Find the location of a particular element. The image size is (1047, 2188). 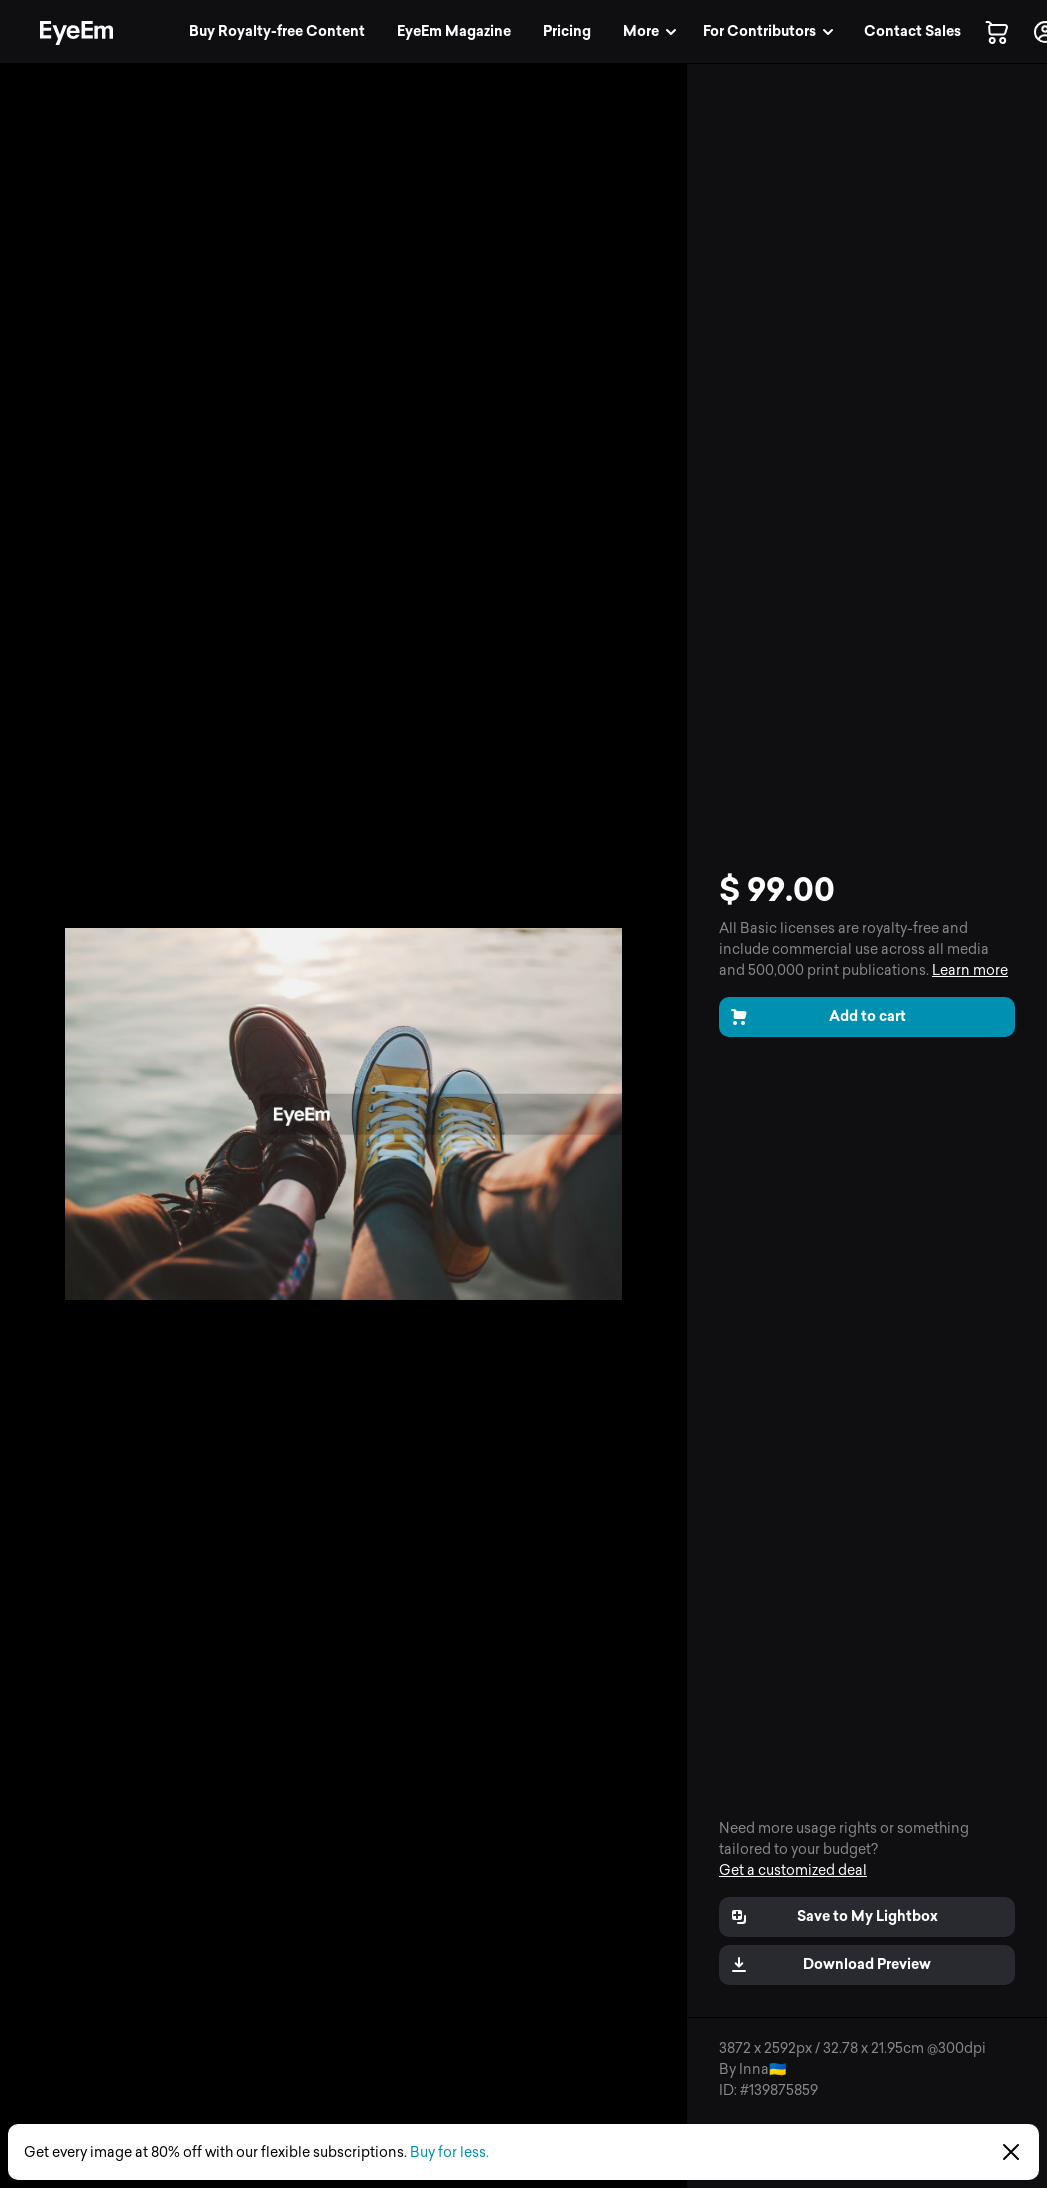

Buy for less. is located at coordinates (449, 2152).